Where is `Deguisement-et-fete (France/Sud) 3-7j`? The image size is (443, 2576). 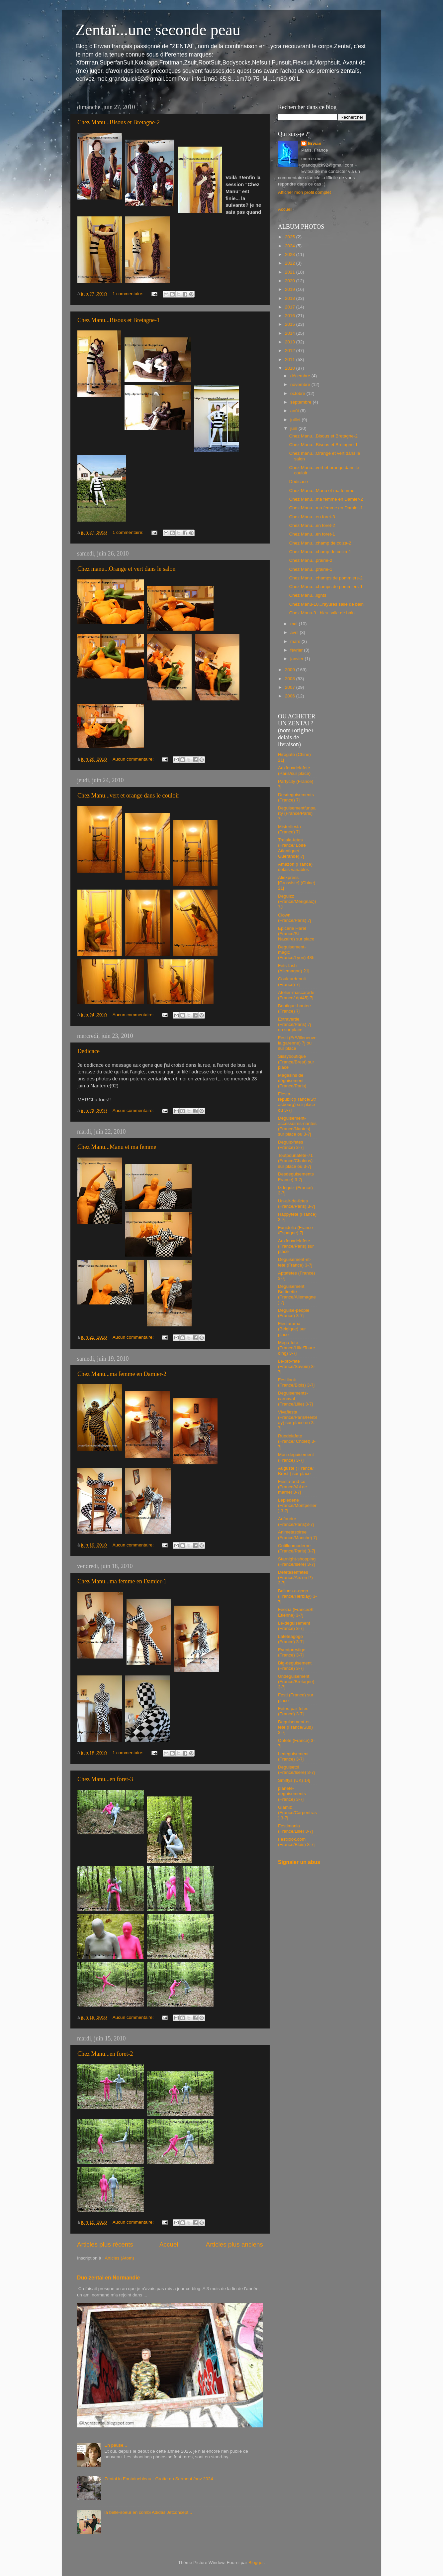 Deguisement-et-fete (France/Sud) 3-7j is located at coordinates (295, 1727).